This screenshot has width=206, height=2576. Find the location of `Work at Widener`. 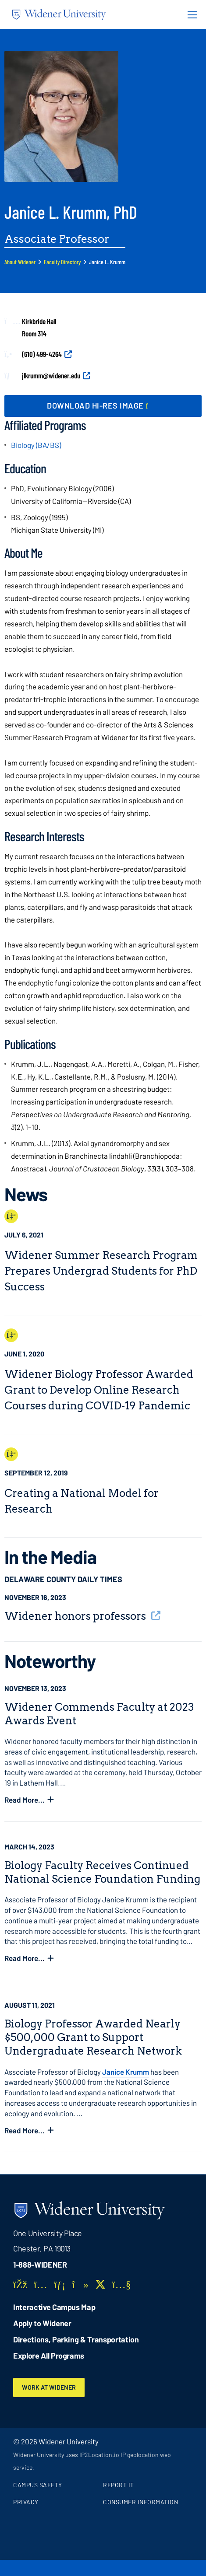

Work at Widener is located at coordinates (49, 2387).